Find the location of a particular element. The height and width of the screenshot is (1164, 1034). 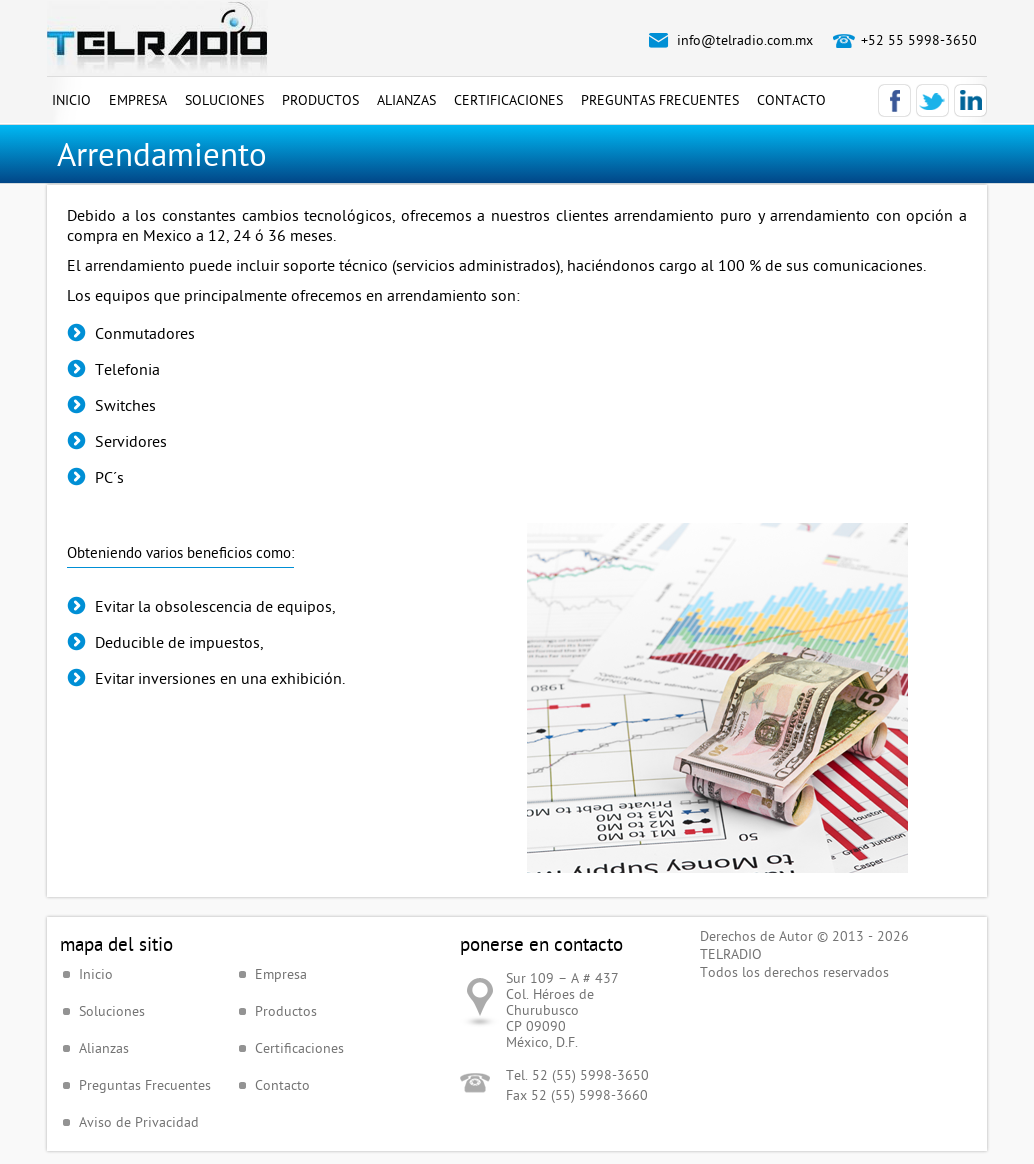

Productos is located at coordinates (320, 100).